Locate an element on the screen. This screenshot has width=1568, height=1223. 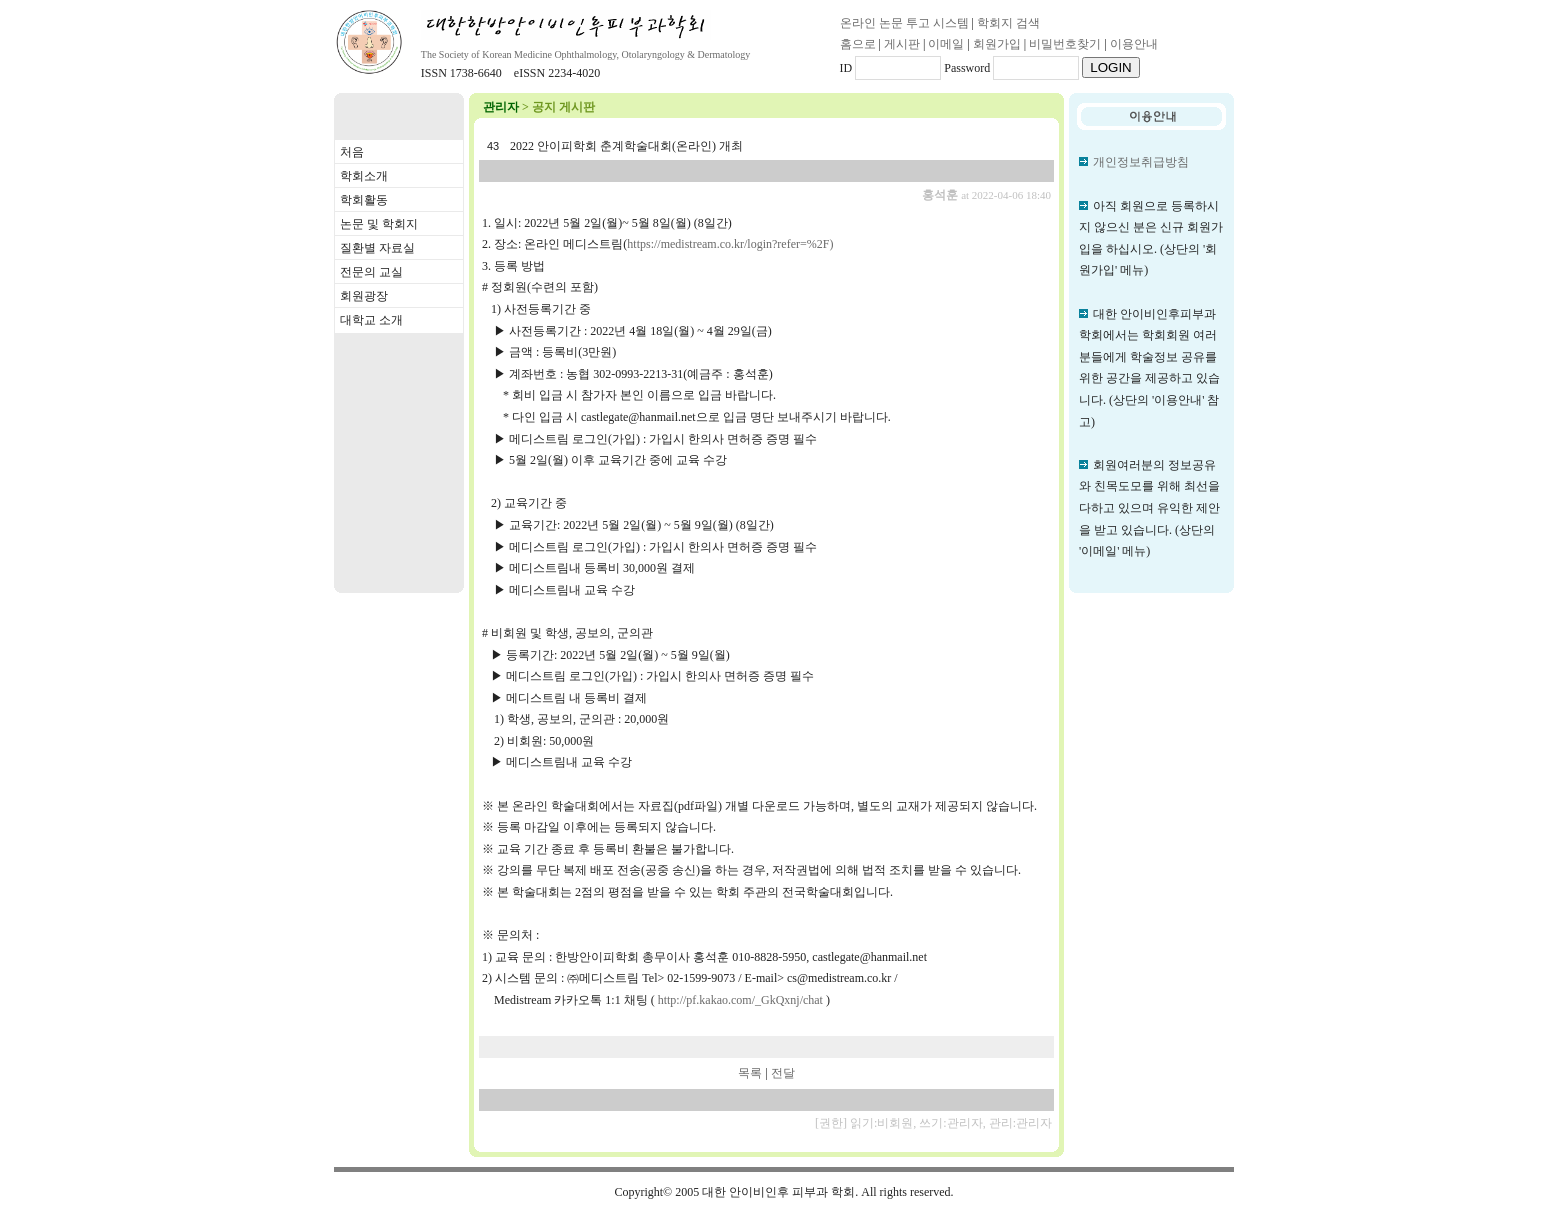
학회활동 is located at coordinates (364, 200).